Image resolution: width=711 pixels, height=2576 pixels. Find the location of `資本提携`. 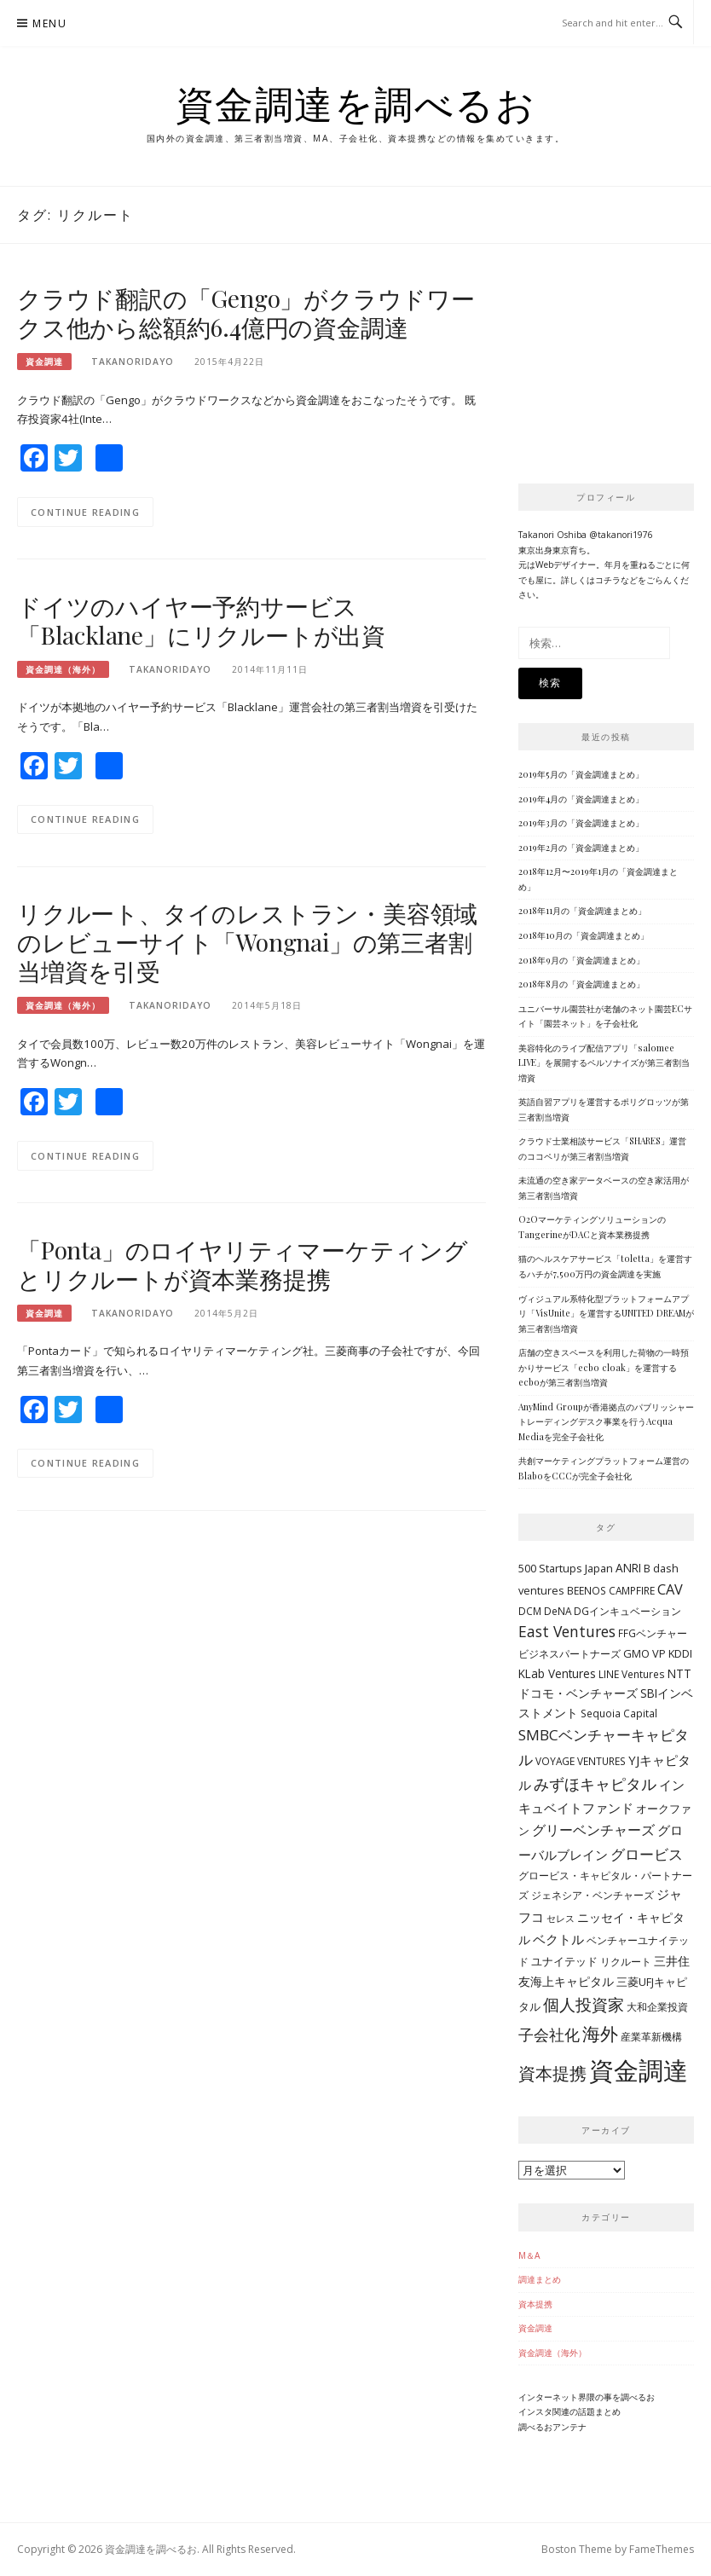

資本提携 is located at coordinates (535, 2304).